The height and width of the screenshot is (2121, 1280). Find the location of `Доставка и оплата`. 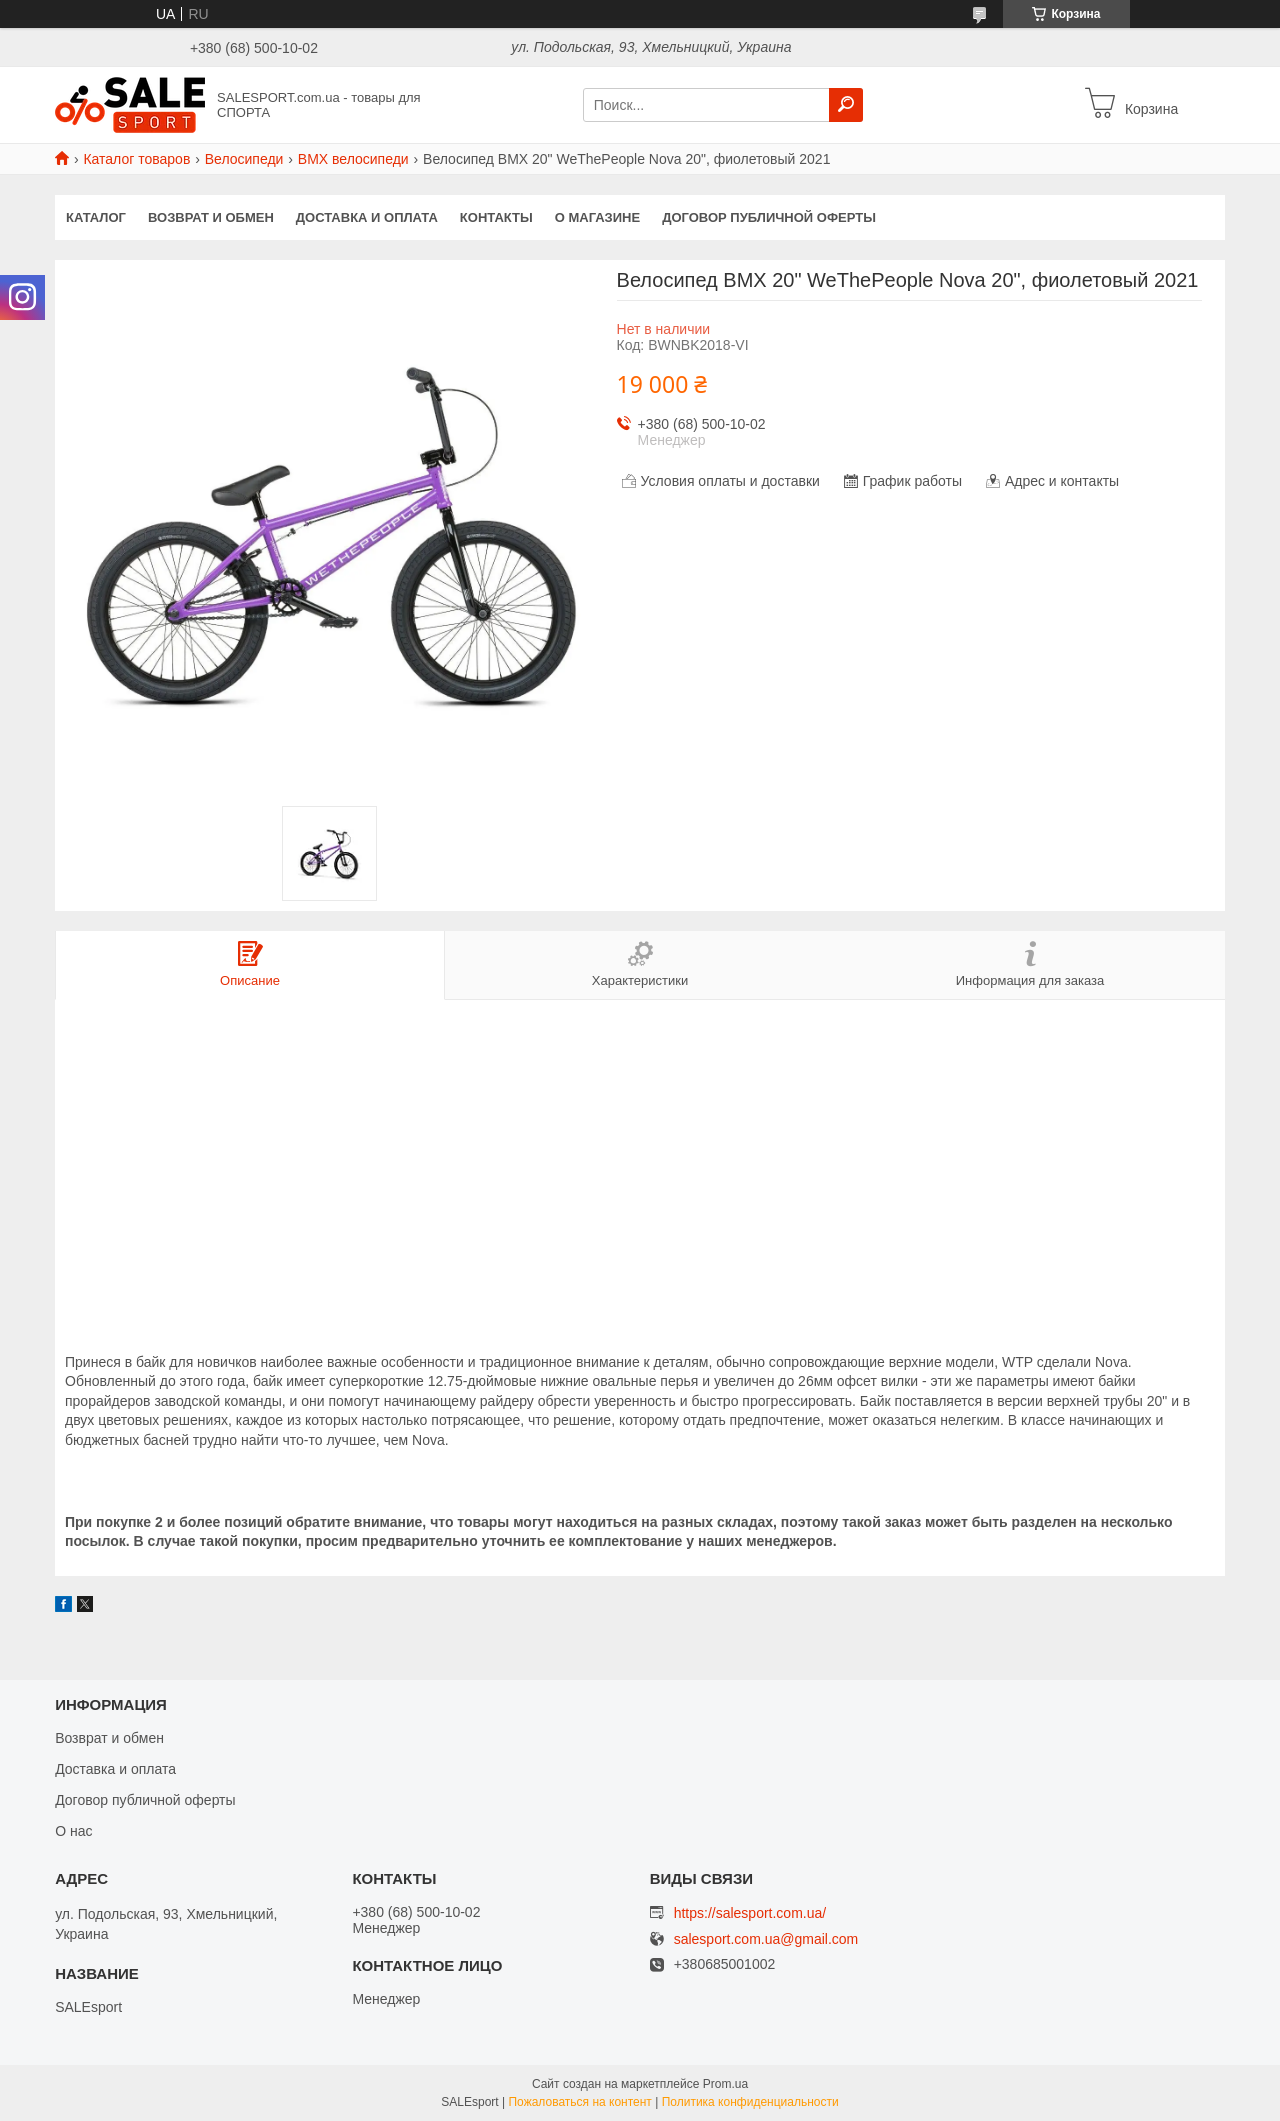

Доставка и оплата is located at coordinates (367, 217).